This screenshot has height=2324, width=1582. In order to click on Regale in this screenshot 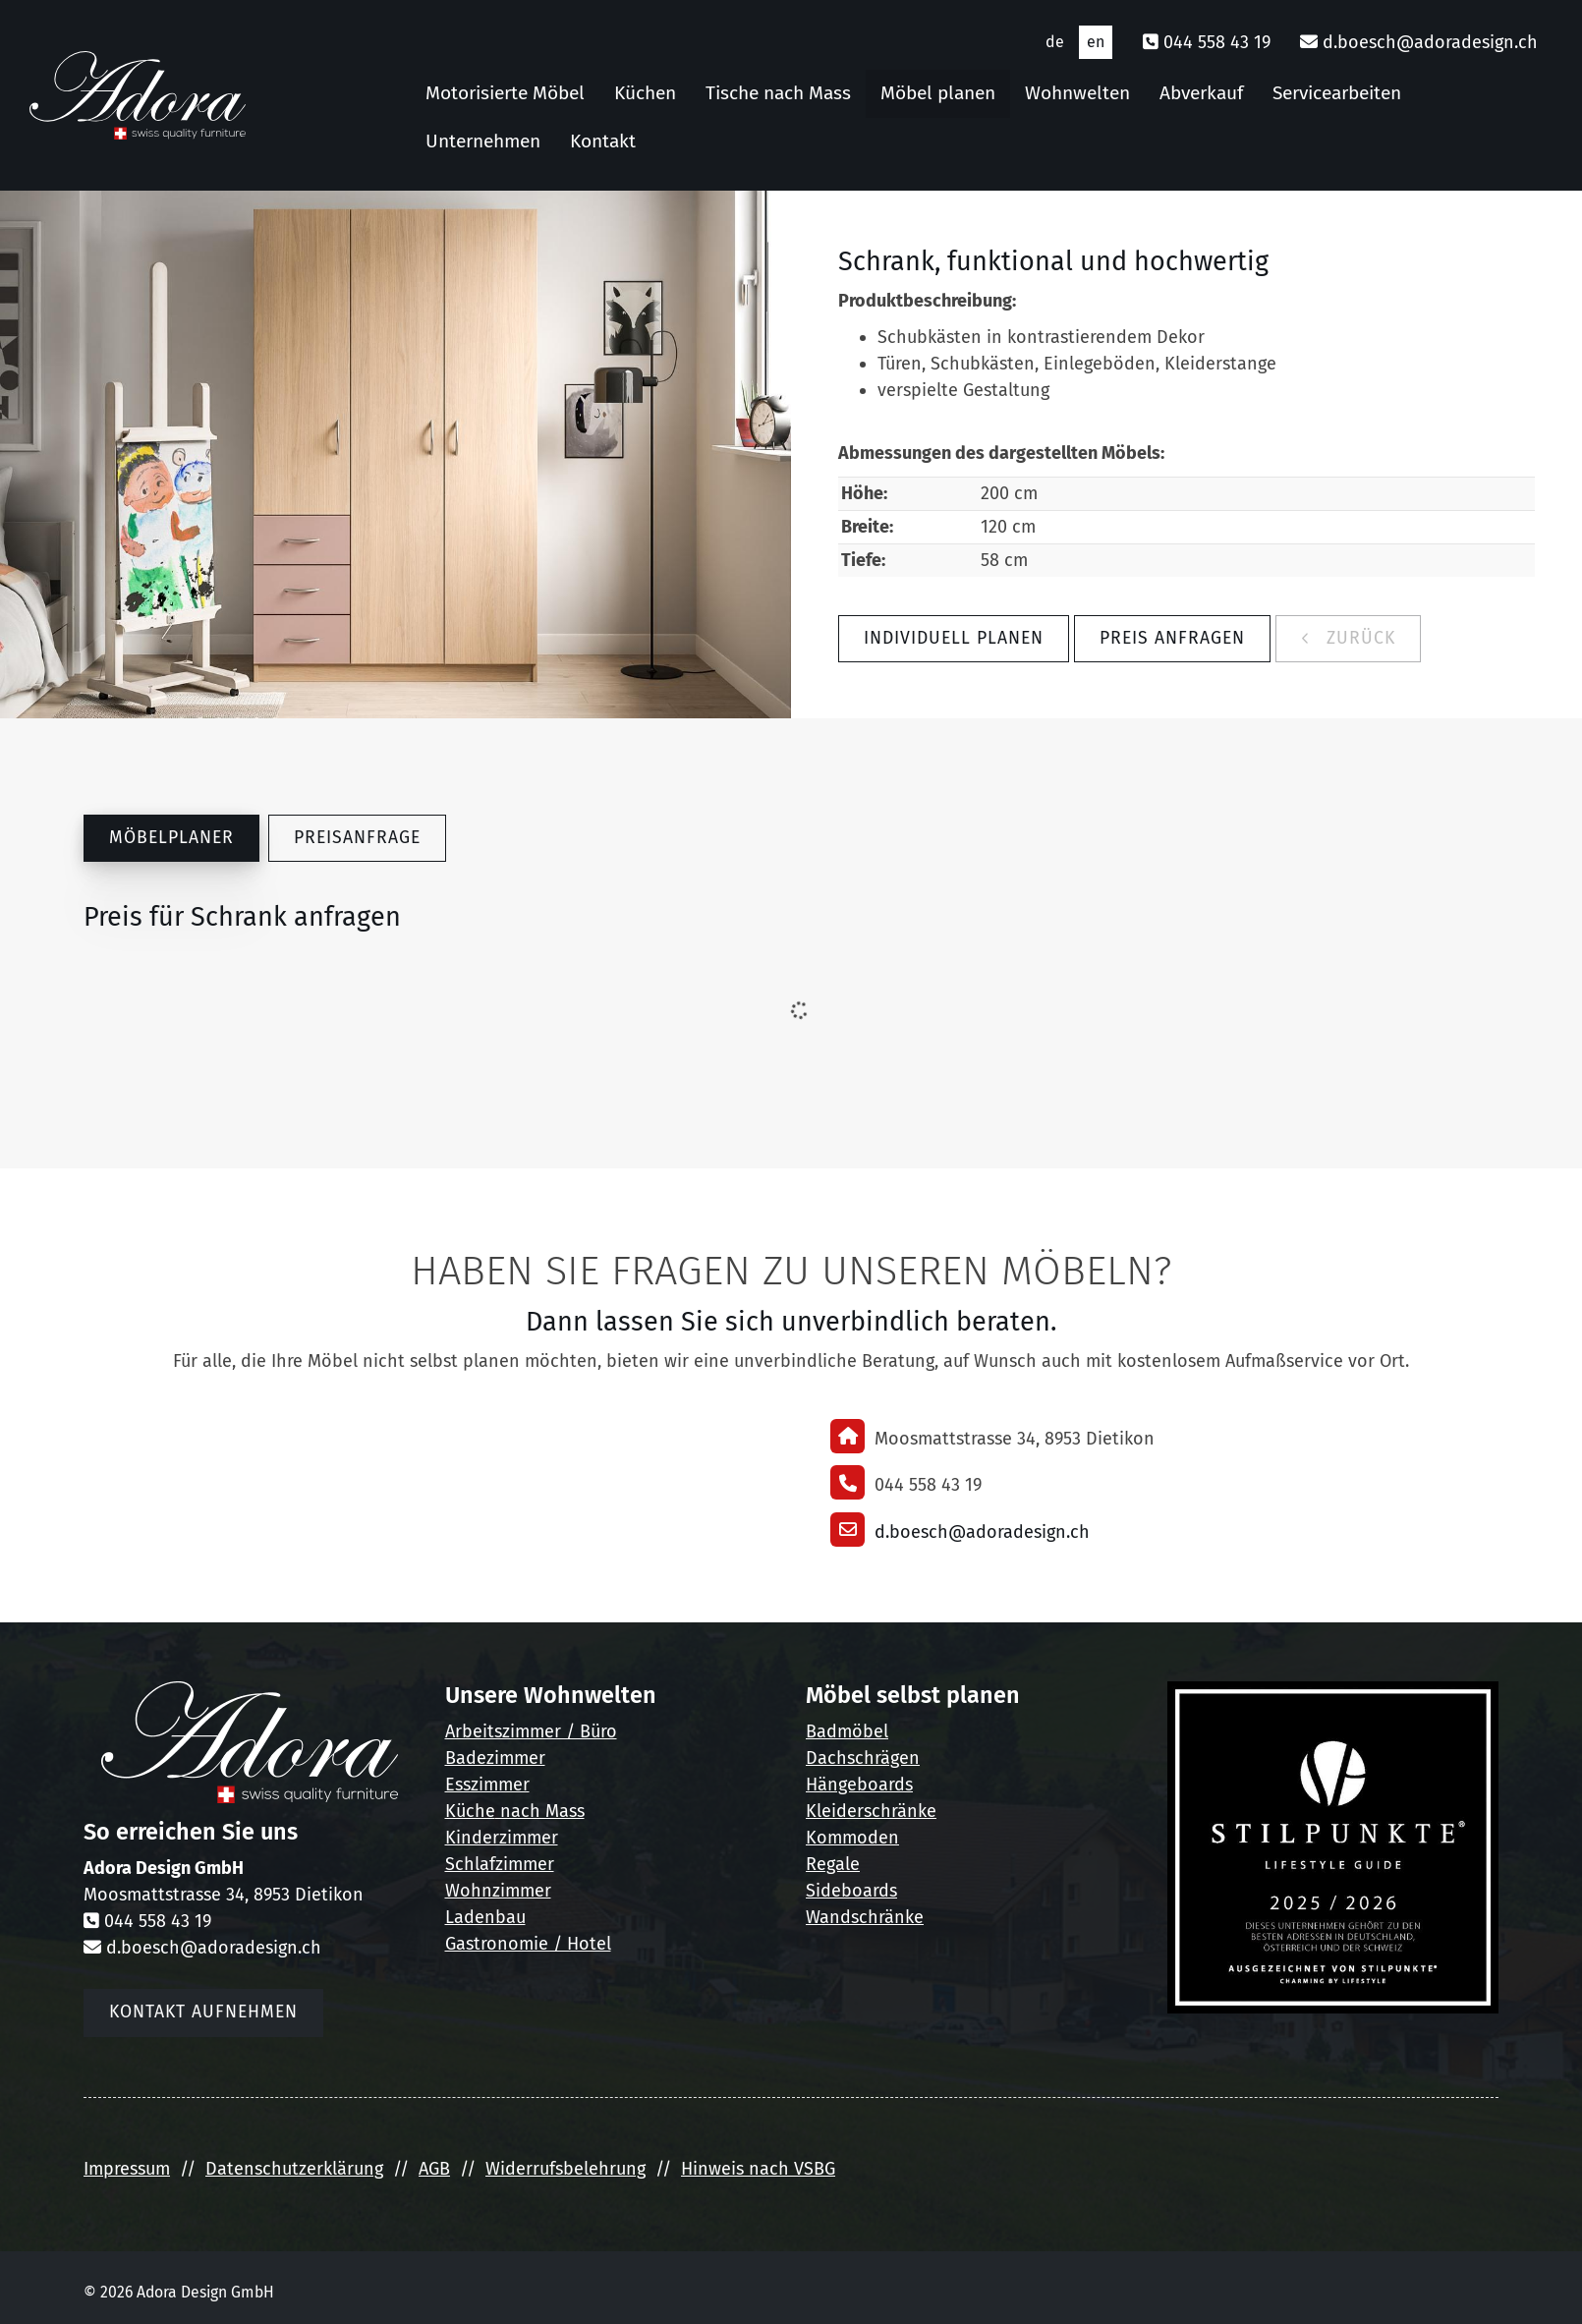, I will do `click(833, 1864)`.